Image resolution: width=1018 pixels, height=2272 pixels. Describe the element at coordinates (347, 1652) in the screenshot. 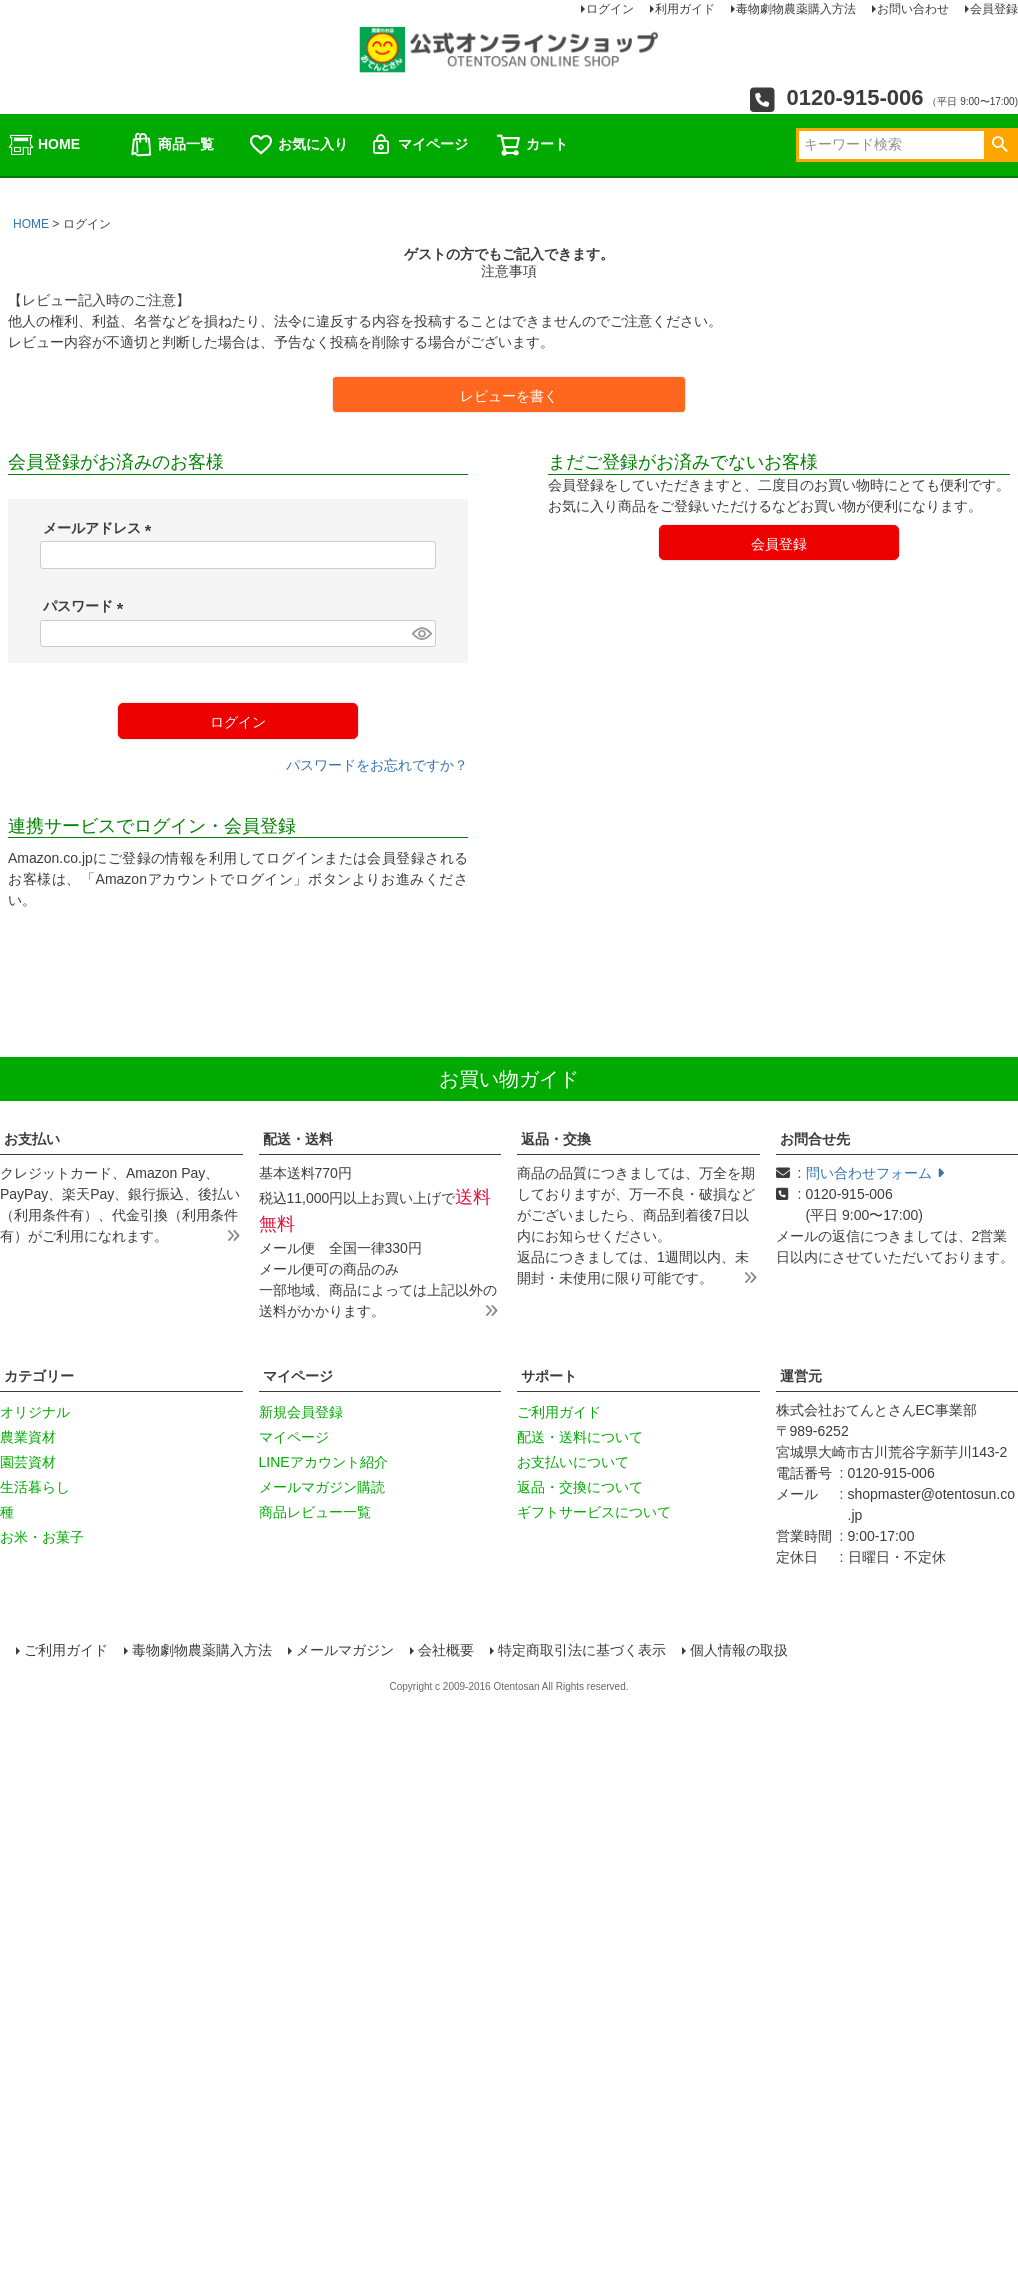

I see `メールマガジン` at that location.